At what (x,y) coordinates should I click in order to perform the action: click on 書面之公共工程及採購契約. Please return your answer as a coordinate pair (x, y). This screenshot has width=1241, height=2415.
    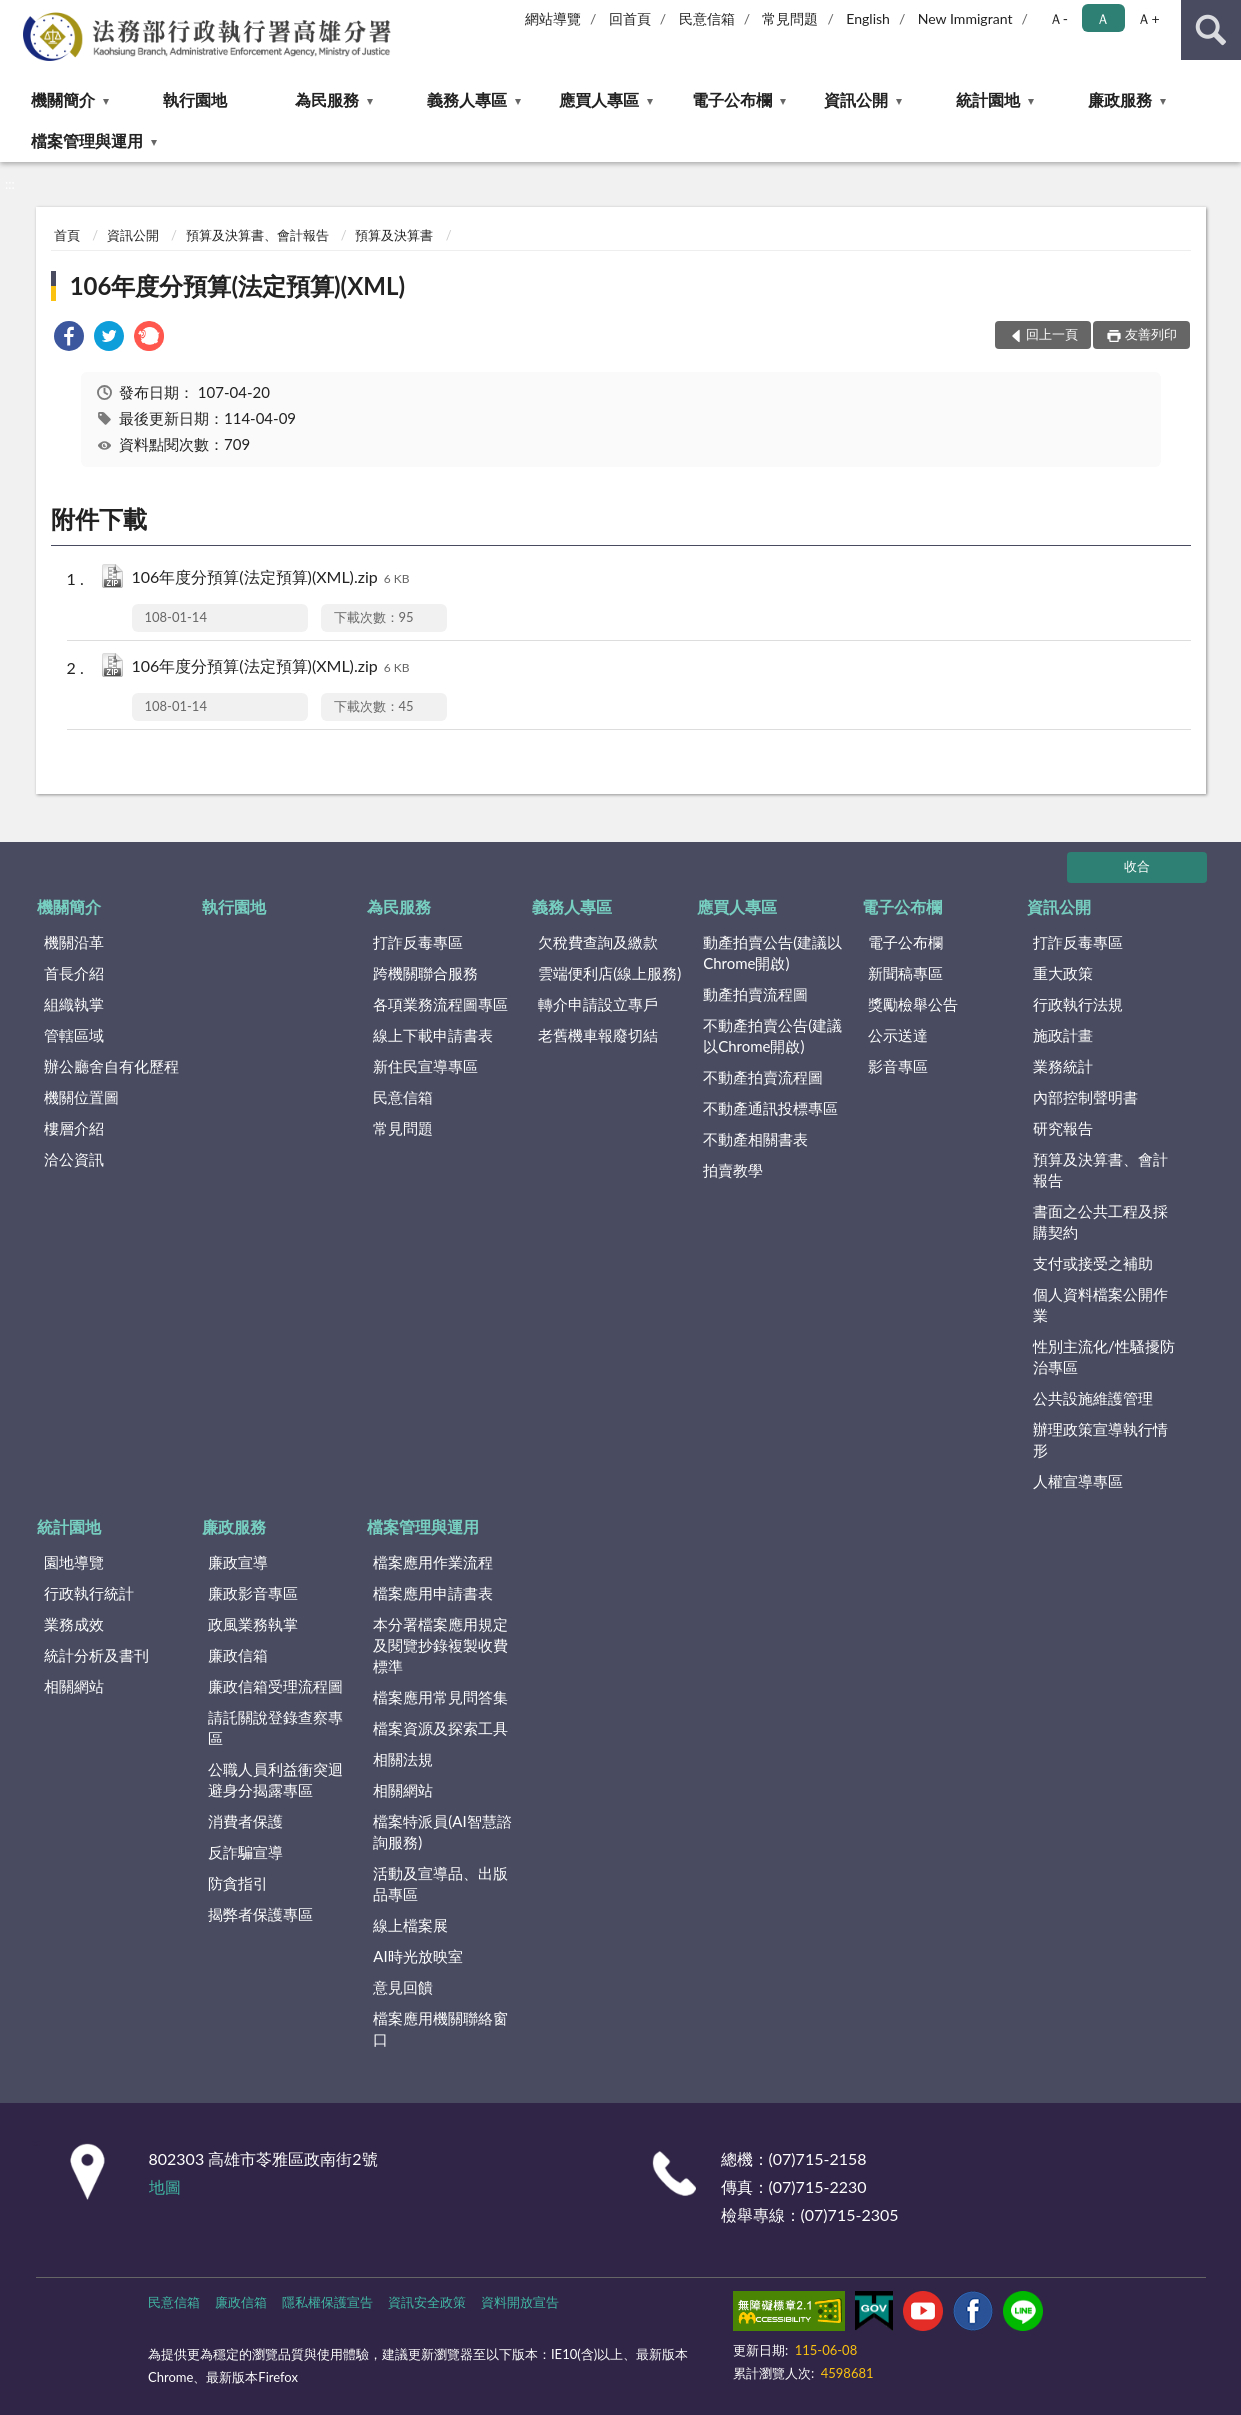
    Looking at the image, I should click on (1100, 1221).